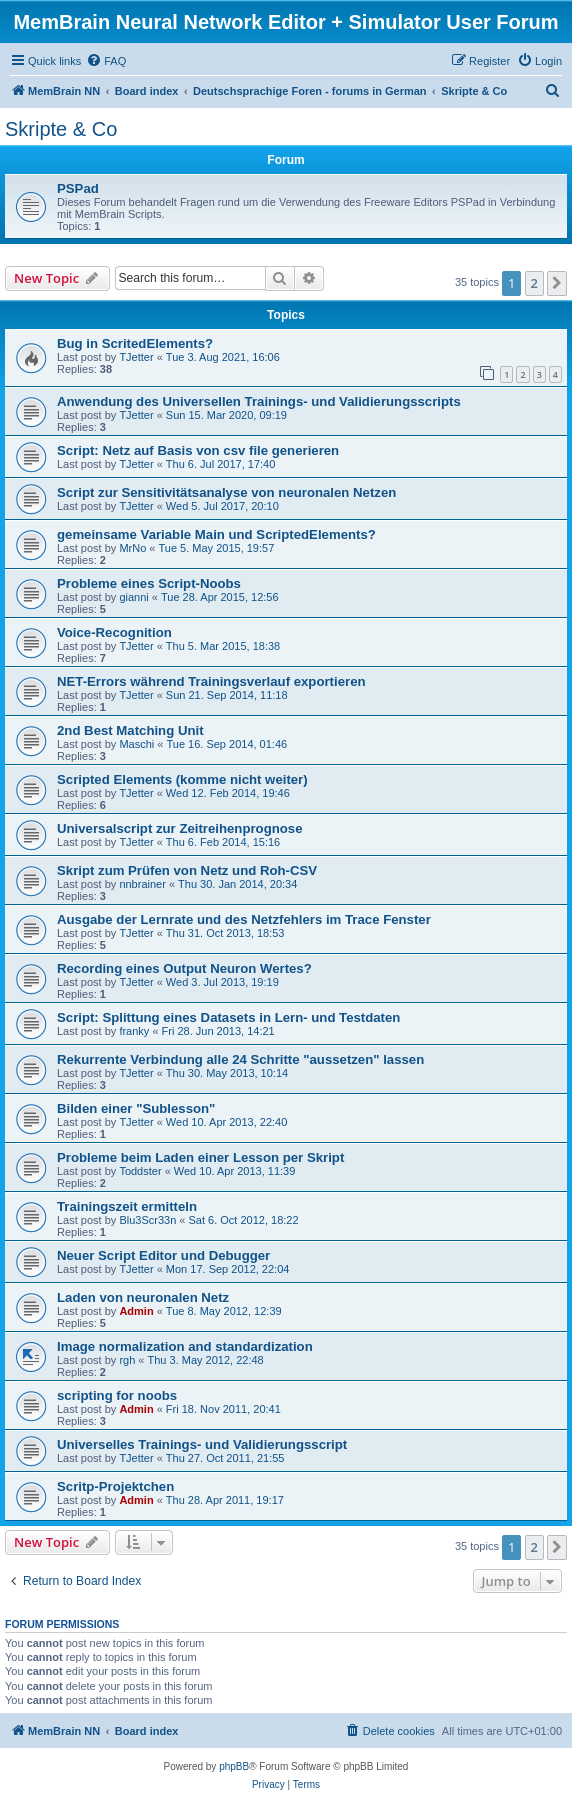 Image resolution: width=572 pixels, height=1804 pixels. Describe the element at coordinates (130, 730) in the screenshot. I see `2nd Best Matching Unit` at that location.